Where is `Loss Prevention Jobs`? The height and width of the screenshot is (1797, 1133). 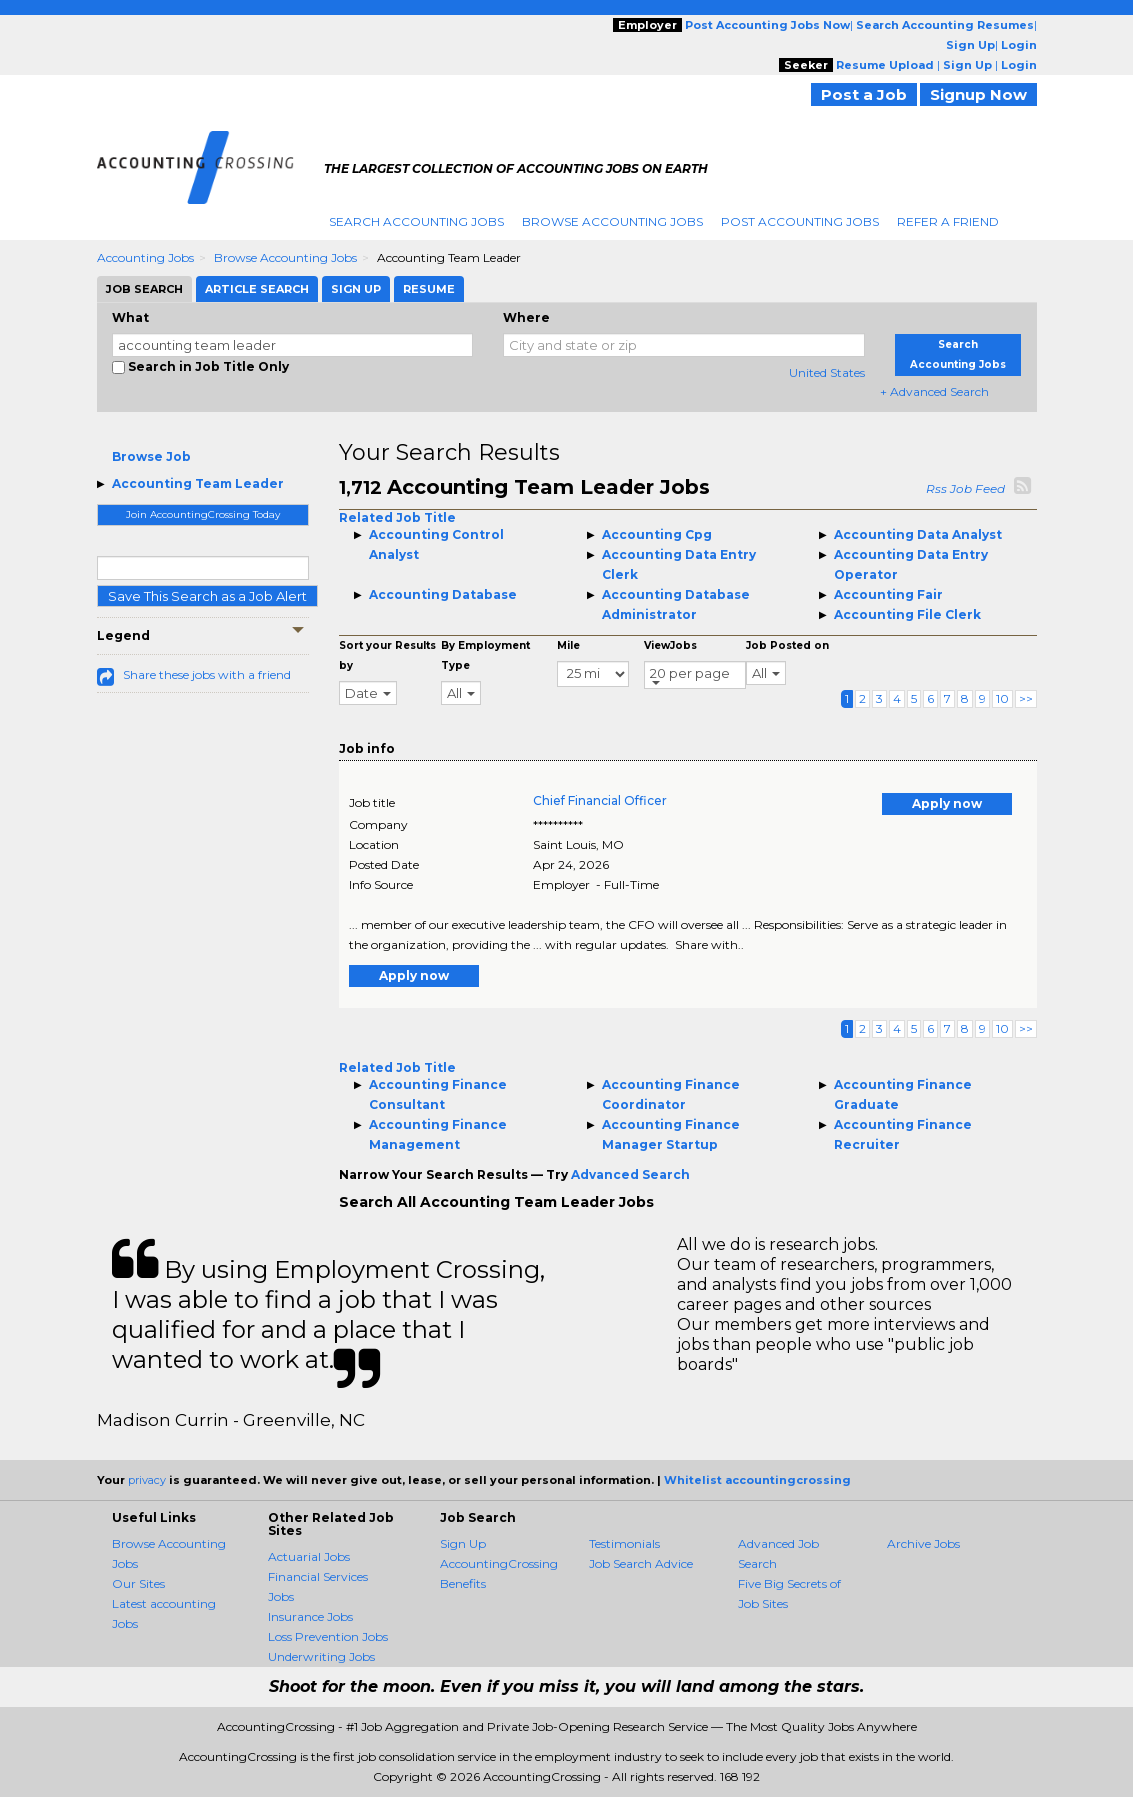
Loss Prevention Jobs is located at coordinates (328, 1636).